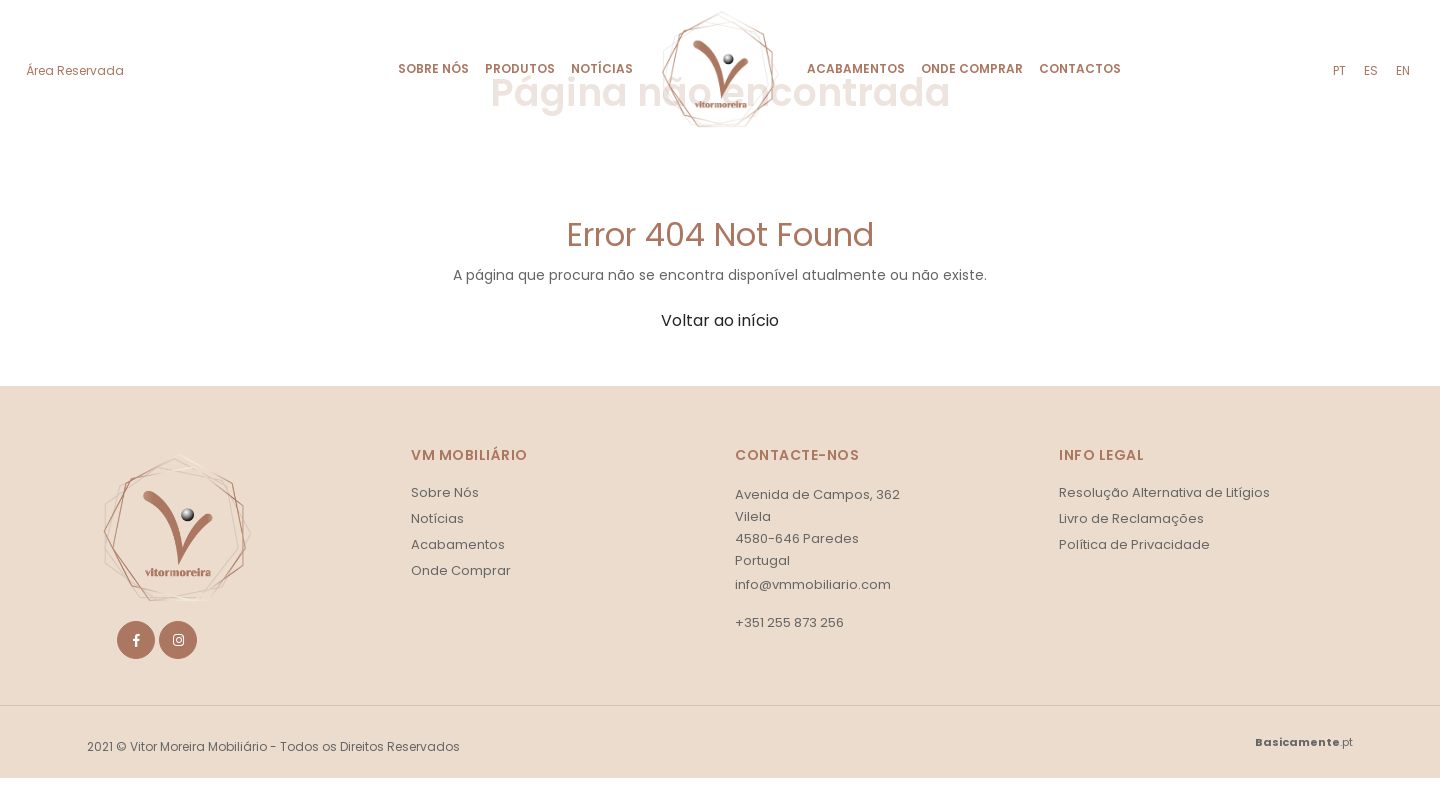 The height and width of the screenshot is (790, 1440). Describe the element at coordinates (720, 320) in the screenshot. I see `Voltar ao início` at that location.